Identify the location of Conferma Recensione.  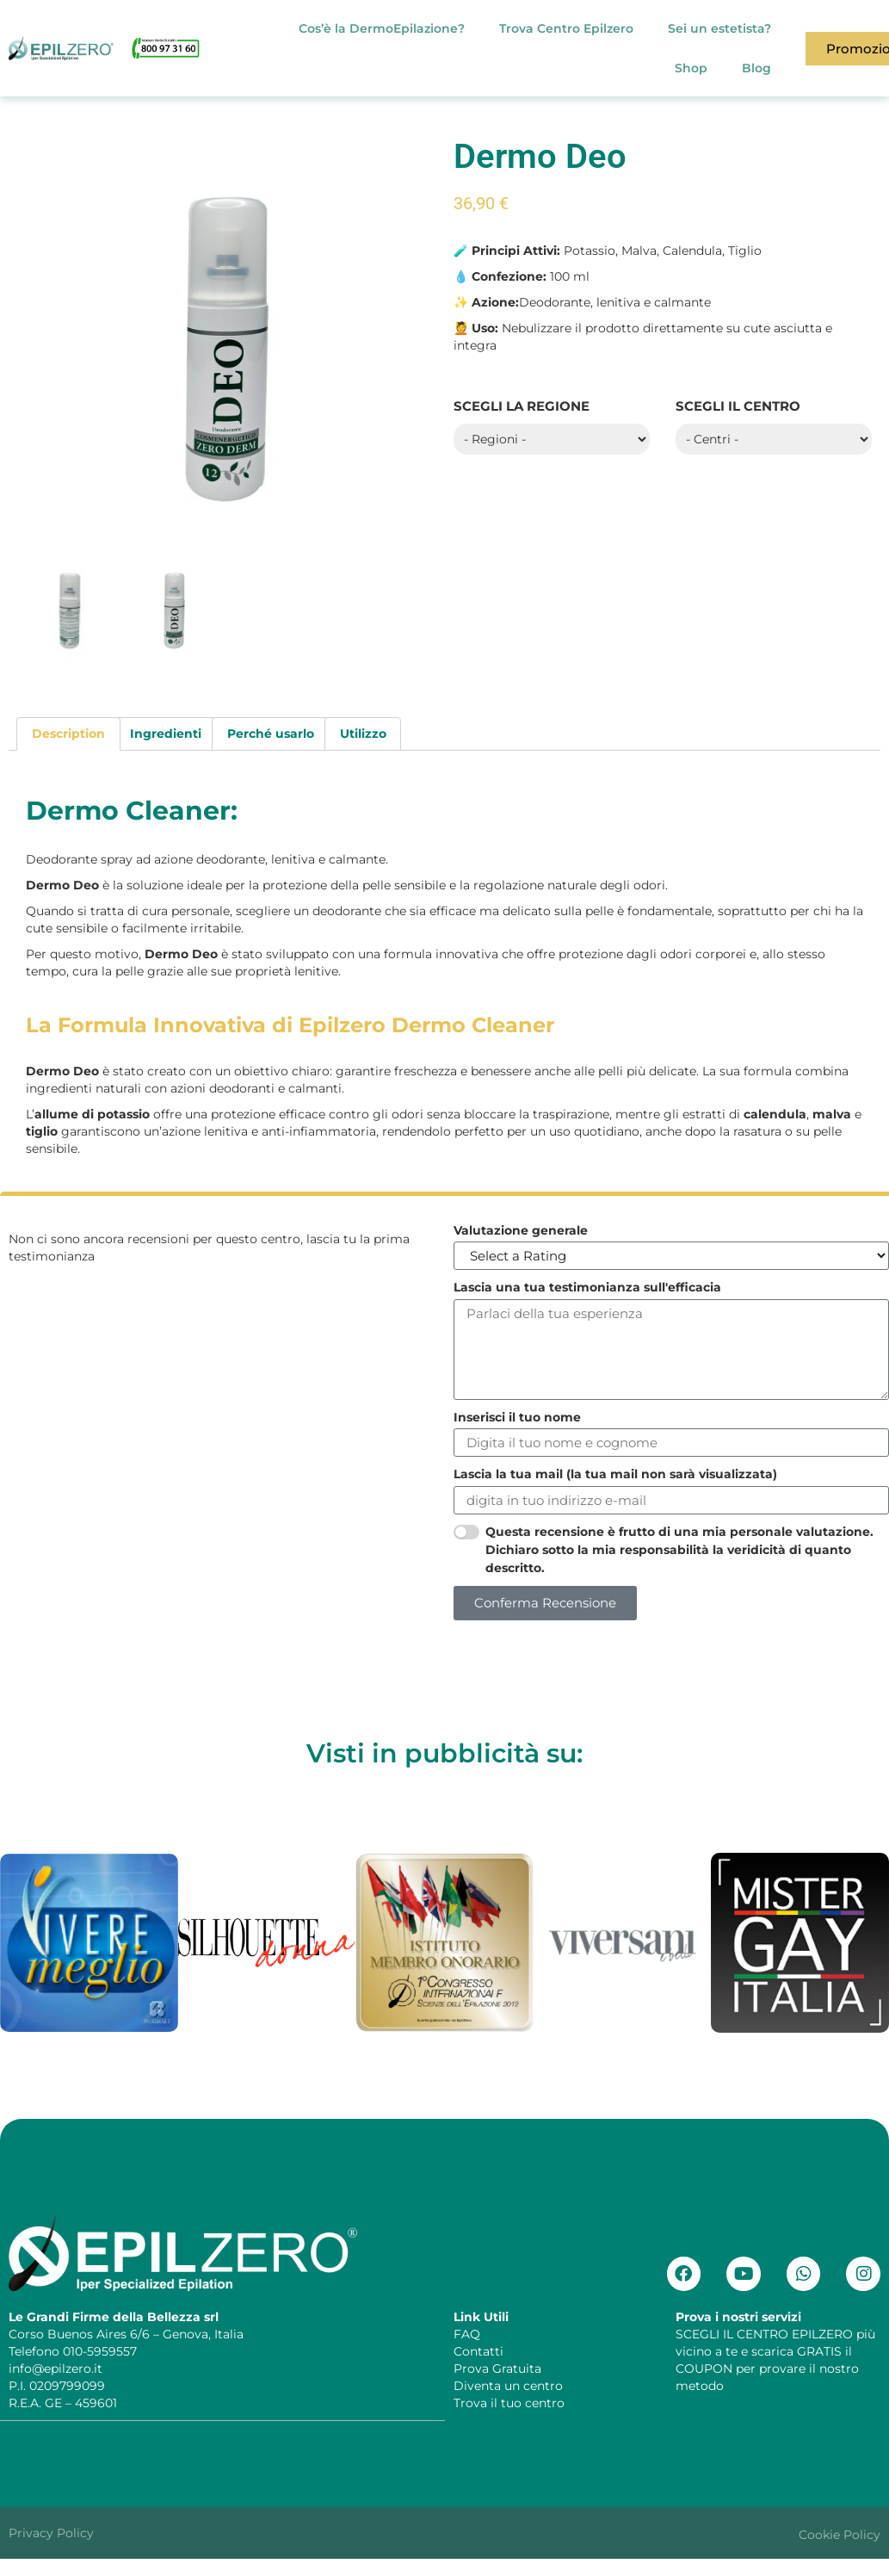
(545, 1603).